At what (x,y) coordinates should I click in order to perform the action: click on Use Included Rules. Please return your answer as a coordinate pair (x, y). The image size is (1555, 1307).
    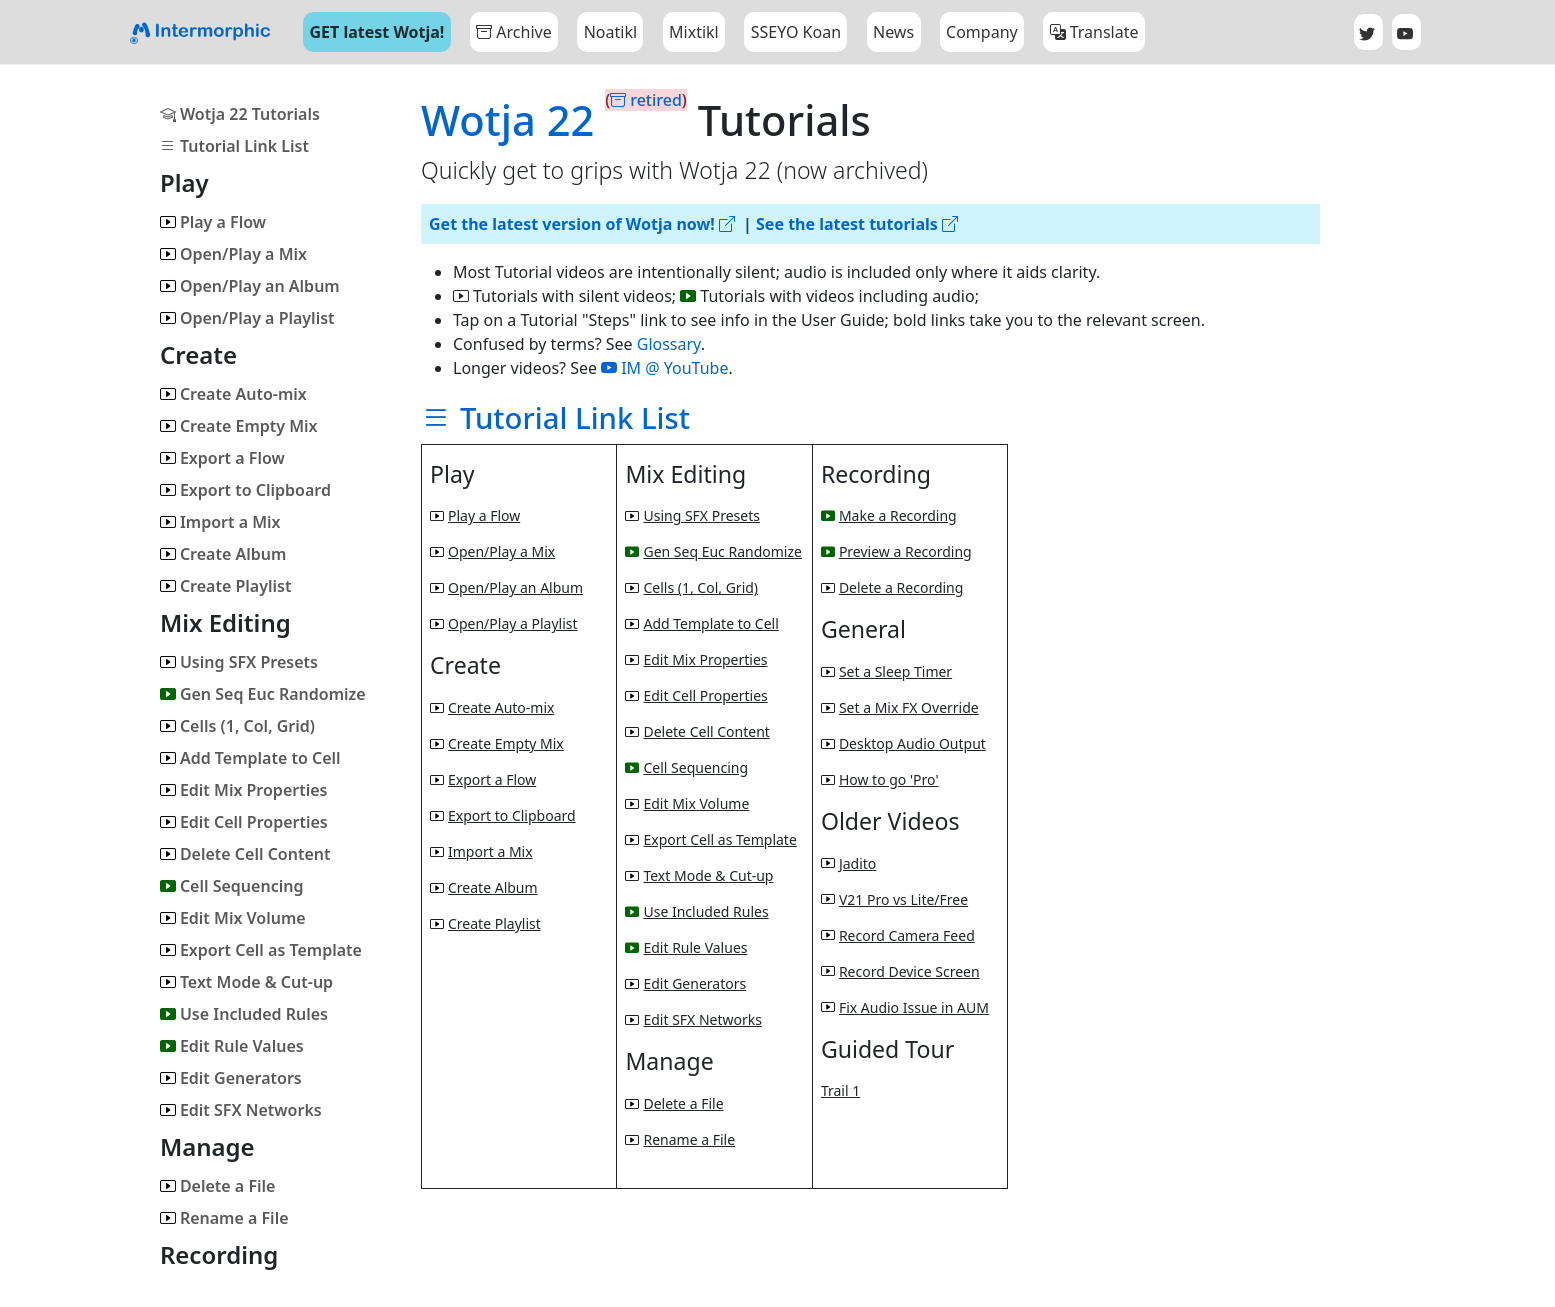
    Looking at the image, I should click on (244, 1014).